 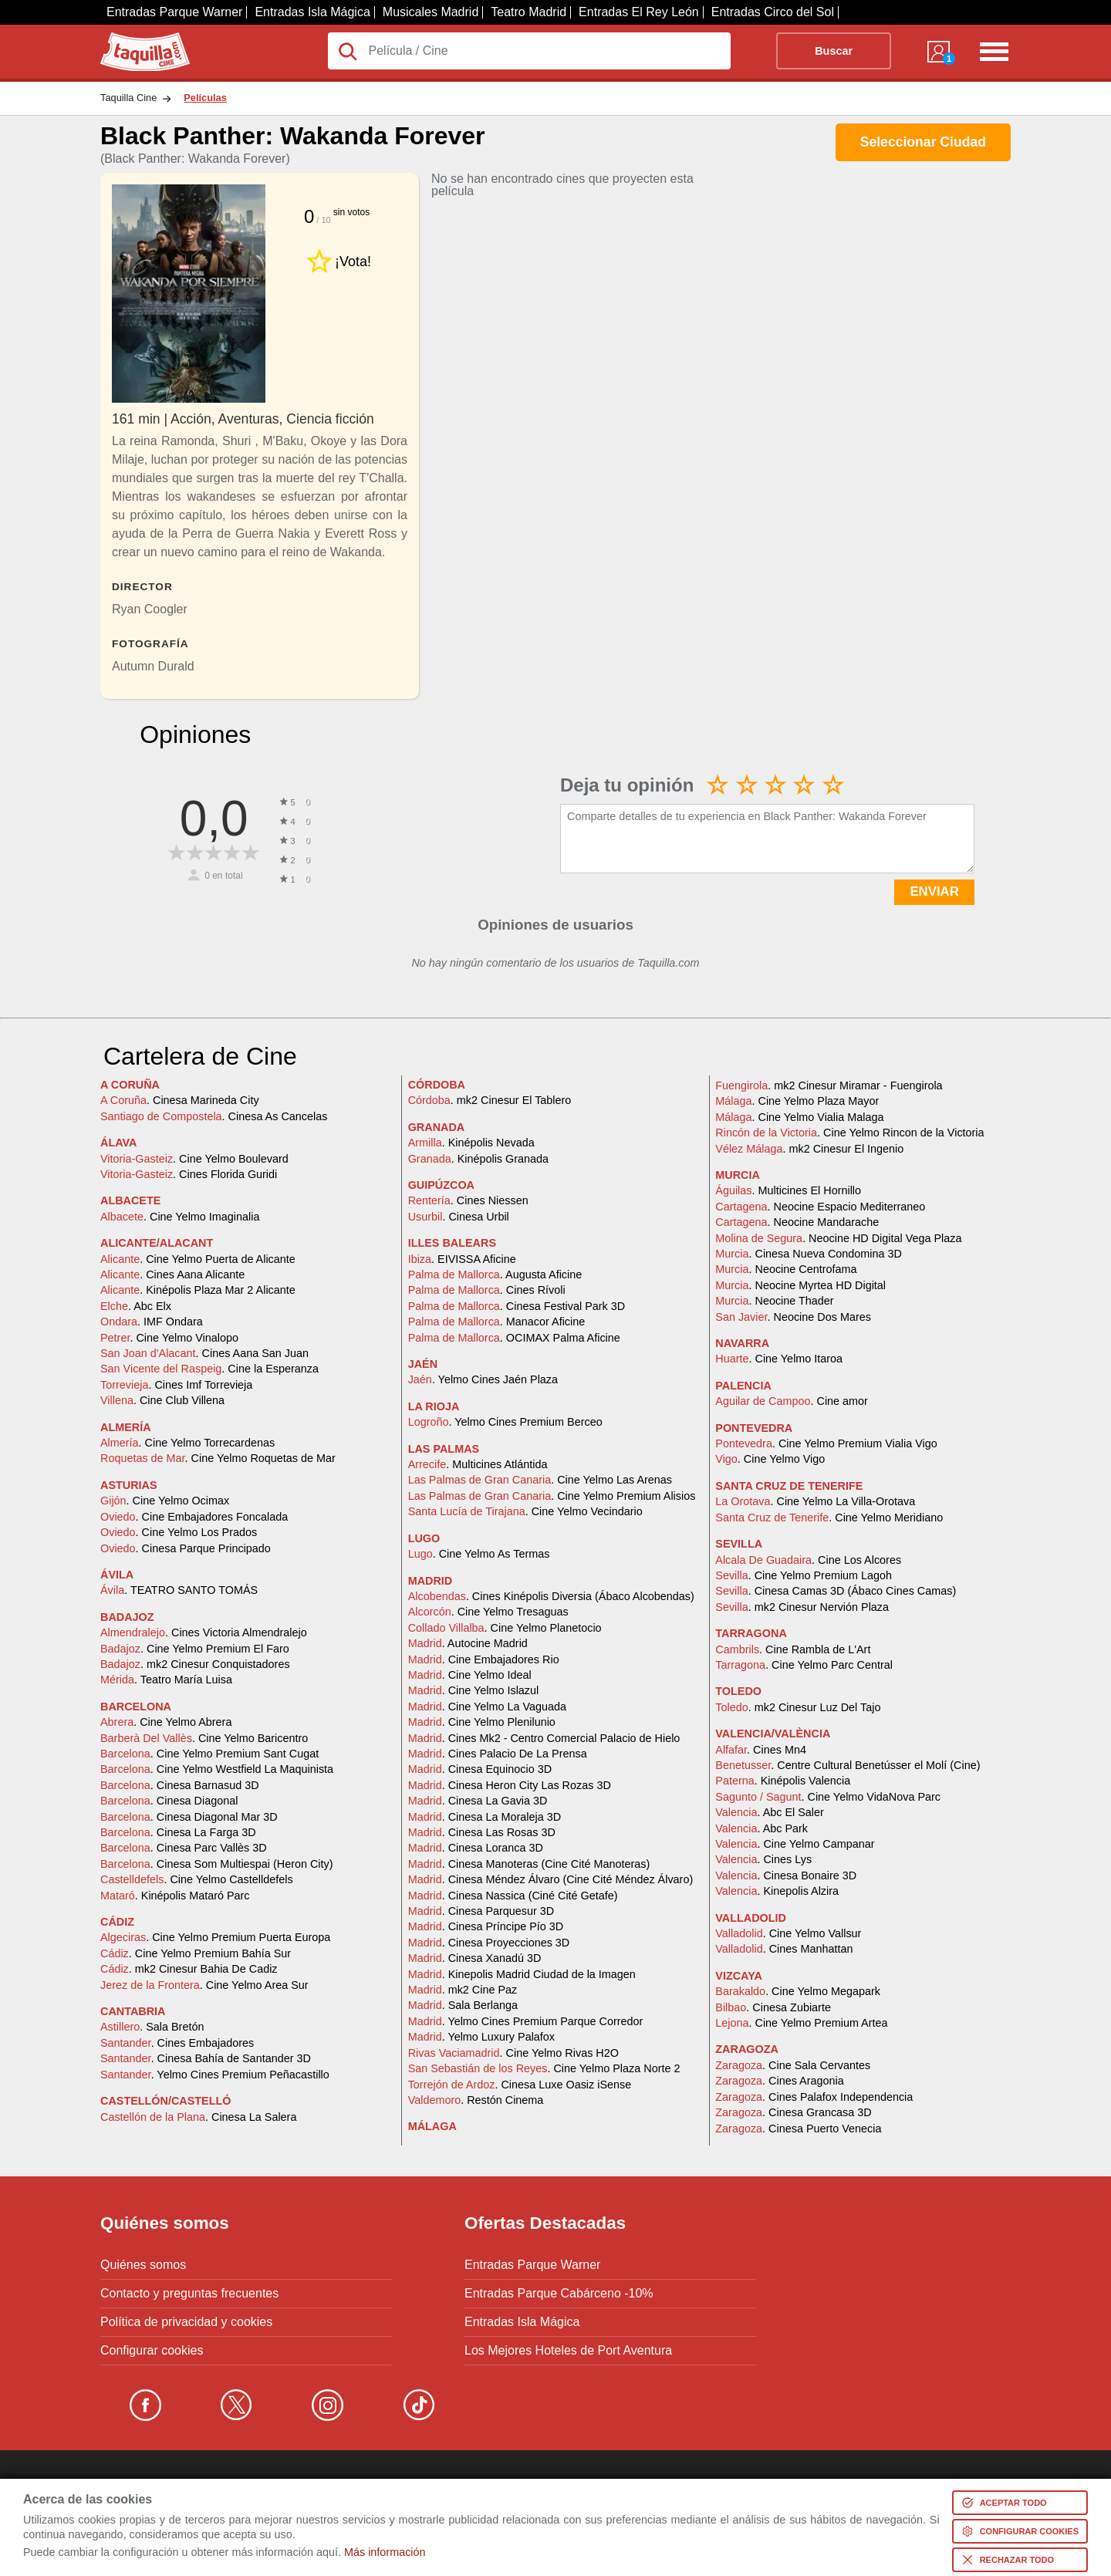 What do you see at coordinates (179, 1785) in the screenshot?
I see `. Cinesa Barnasud 3D` at bounding box center [179, 1785].